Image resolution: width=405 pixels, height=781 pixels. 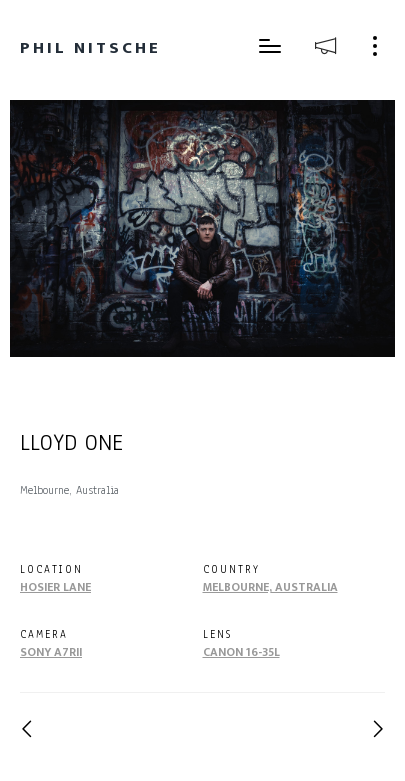 I want to click on Hosier Lane, so click(x=55, y=587).